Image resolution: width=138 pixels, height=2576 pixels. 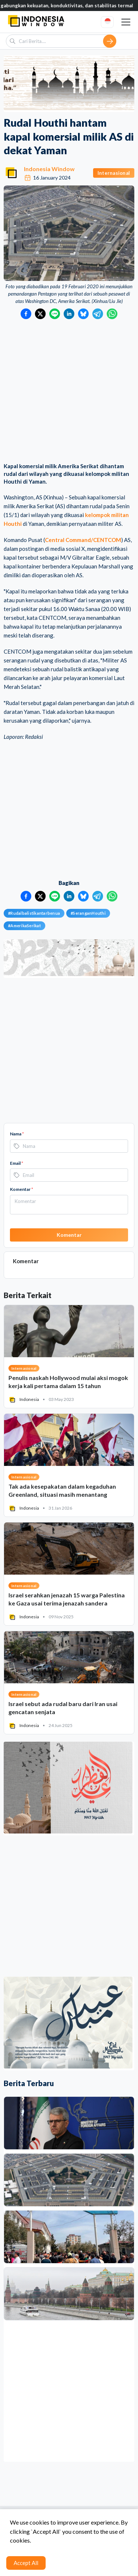 I want to click on [Advertisement], so click(x=69, y=391).